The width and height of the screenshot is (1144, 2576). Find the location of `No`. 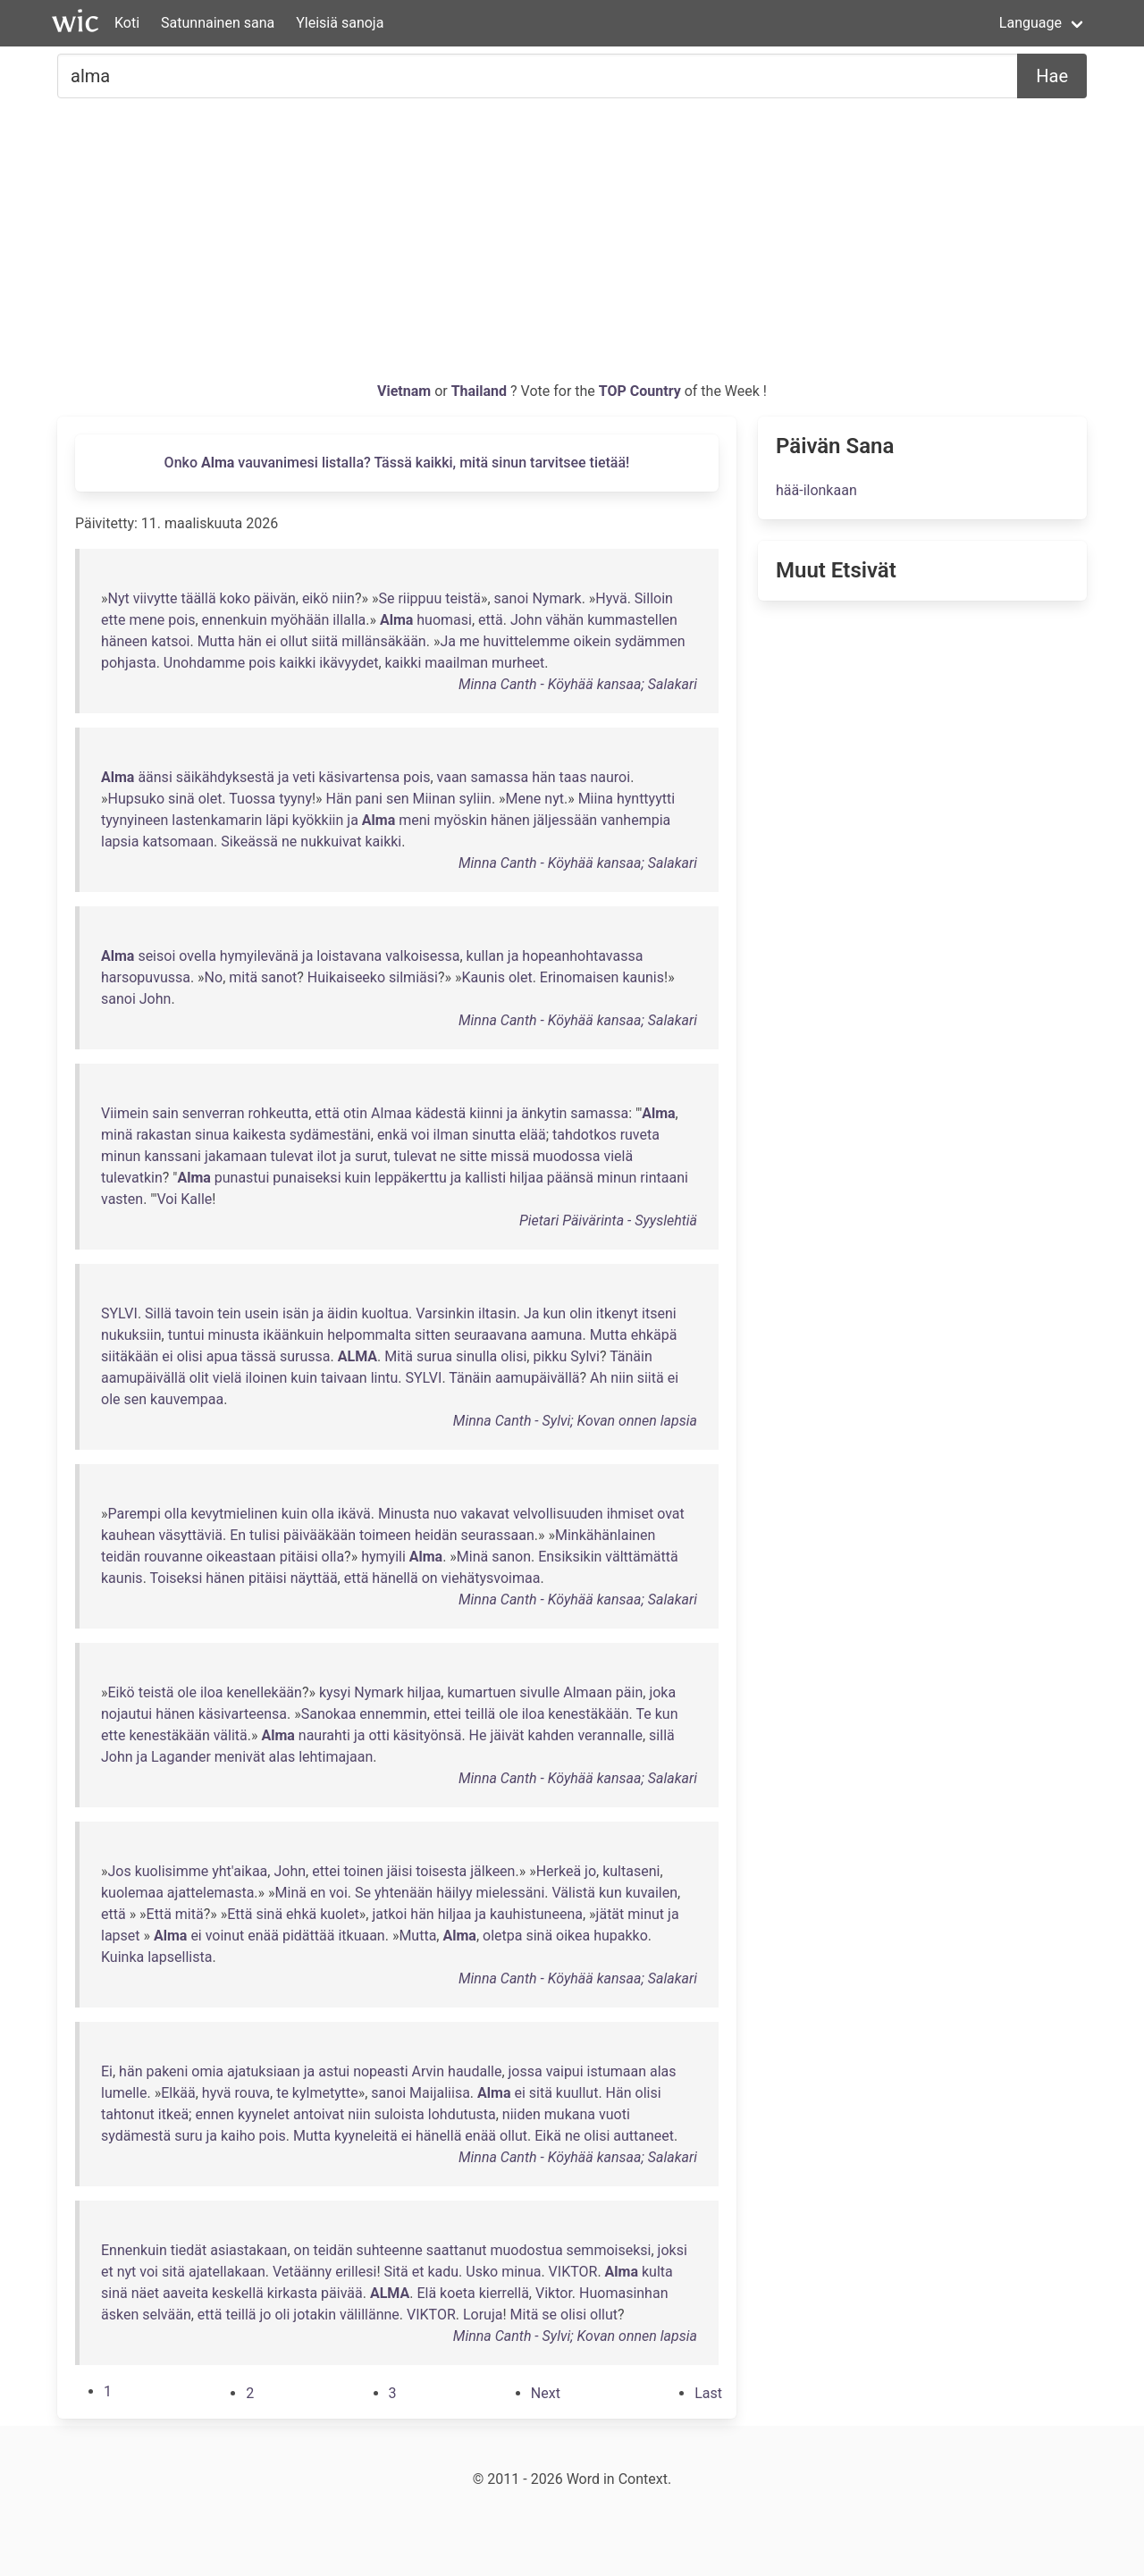

No is located at coordinates (214, 977).